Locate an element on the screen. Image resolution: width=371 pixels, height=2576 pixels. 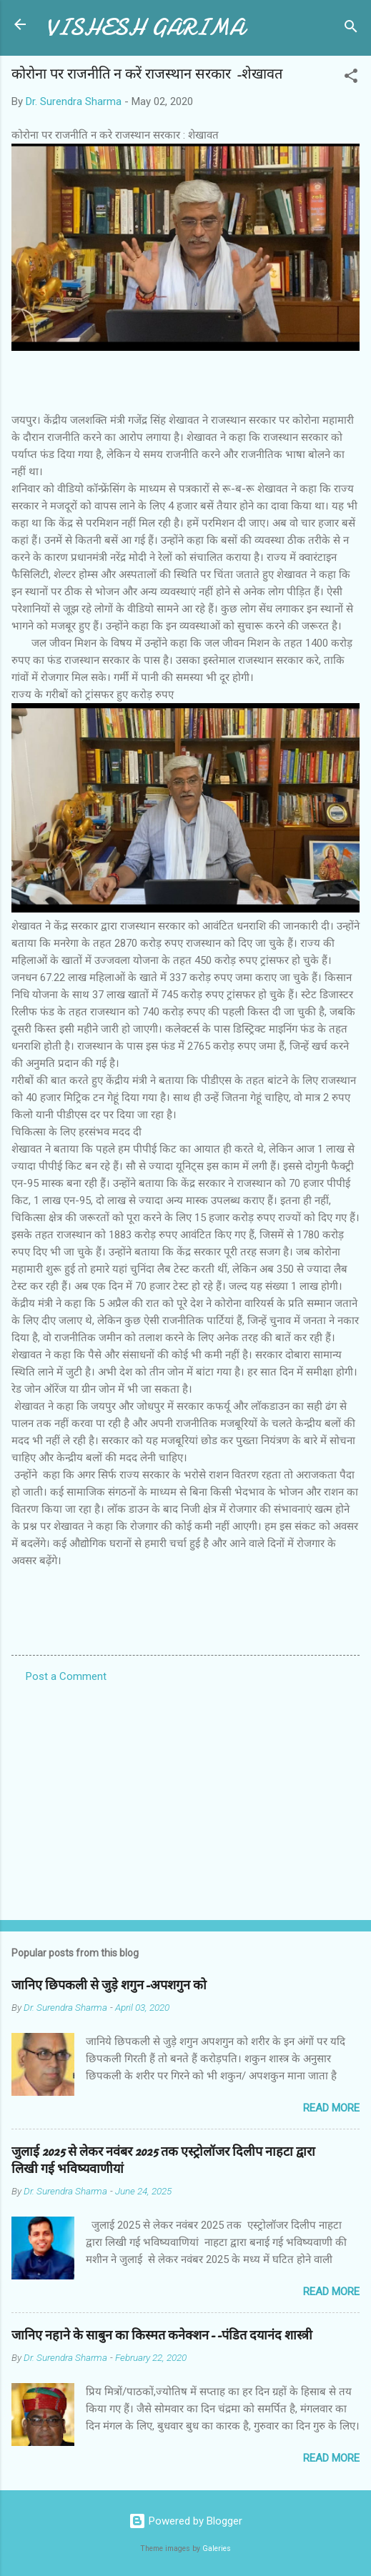
जानिए छिपकली से जुड़े शगुन-अपशगुन को is located at coordinates (109, 1985).